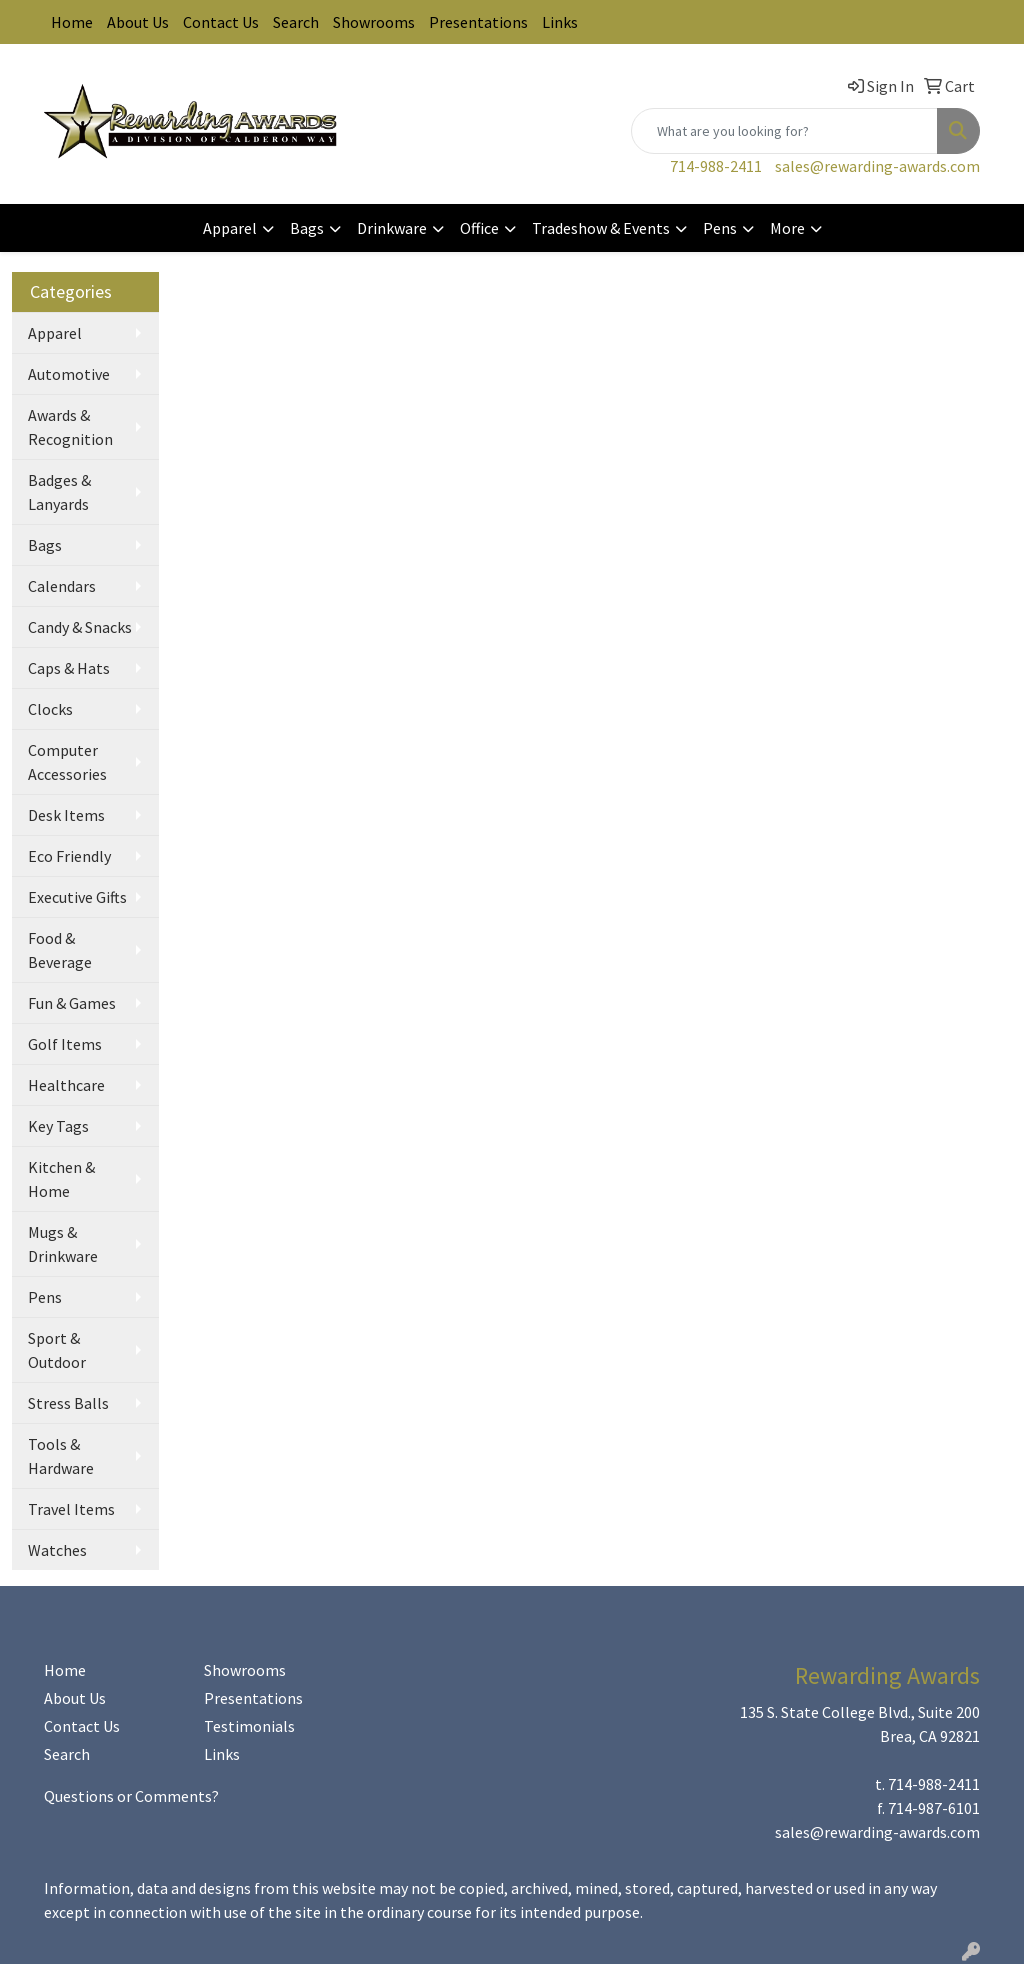  Describe the element at coordinates (601, 228) in the screenshot. I see `Tradeshow & Events` at that location.